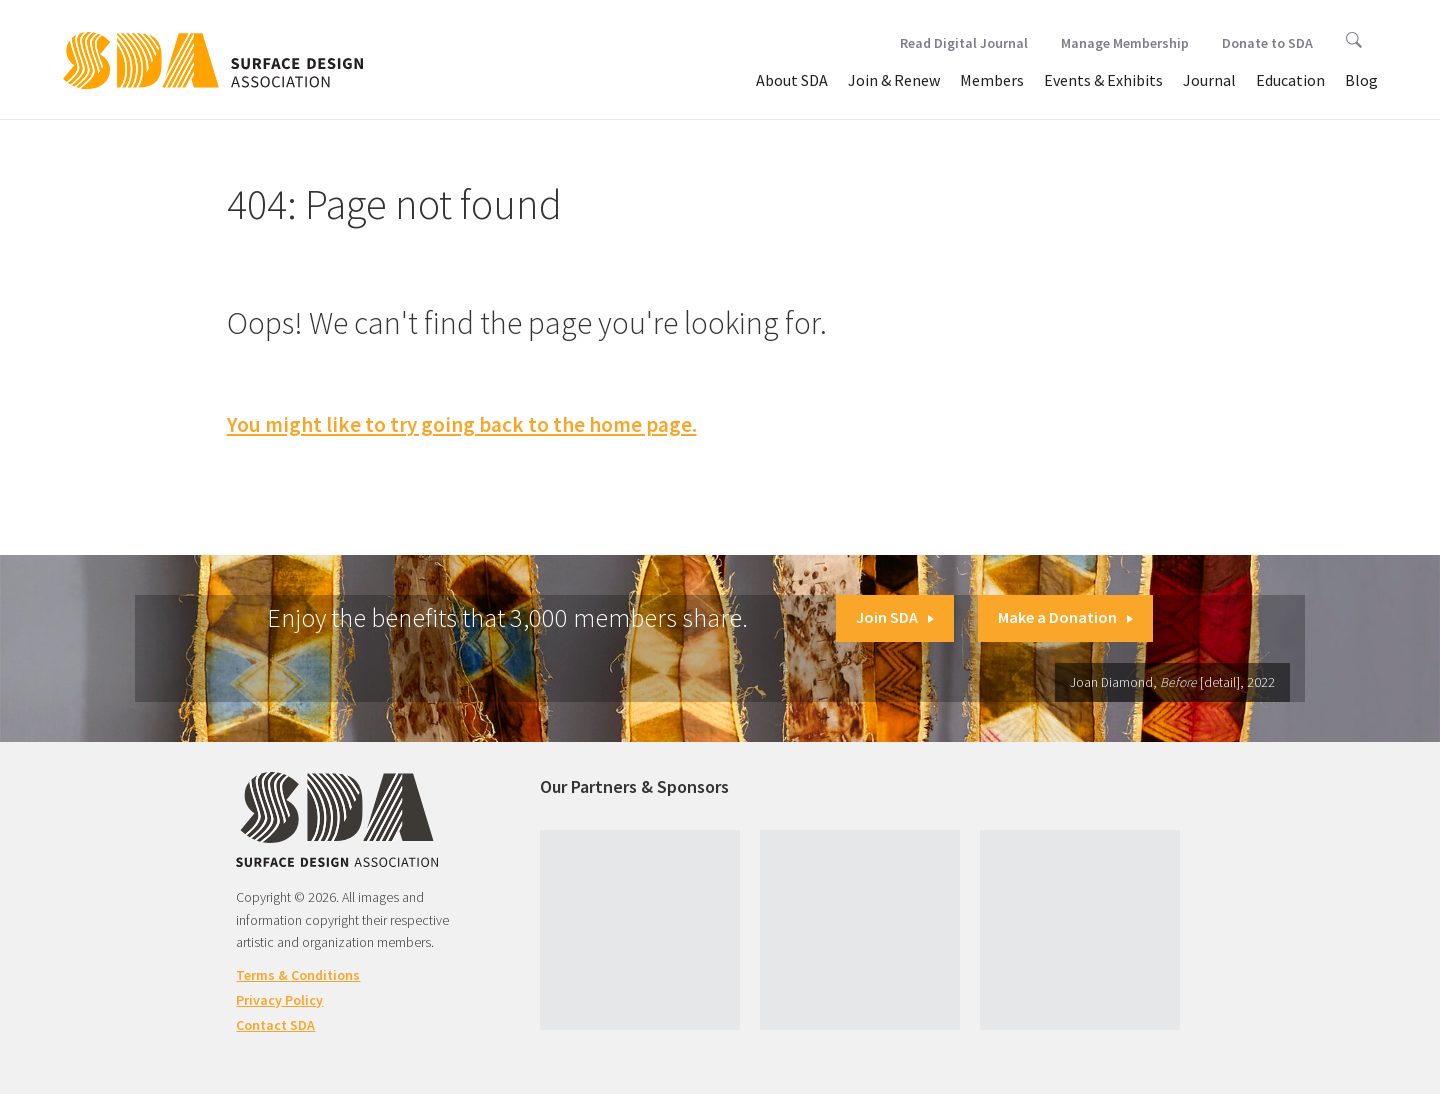 This screenshot has width=1440, height=1094. Describe the element at coordinates (895, 617) in the screenshot. I see `Join SDA [button]` at that location.